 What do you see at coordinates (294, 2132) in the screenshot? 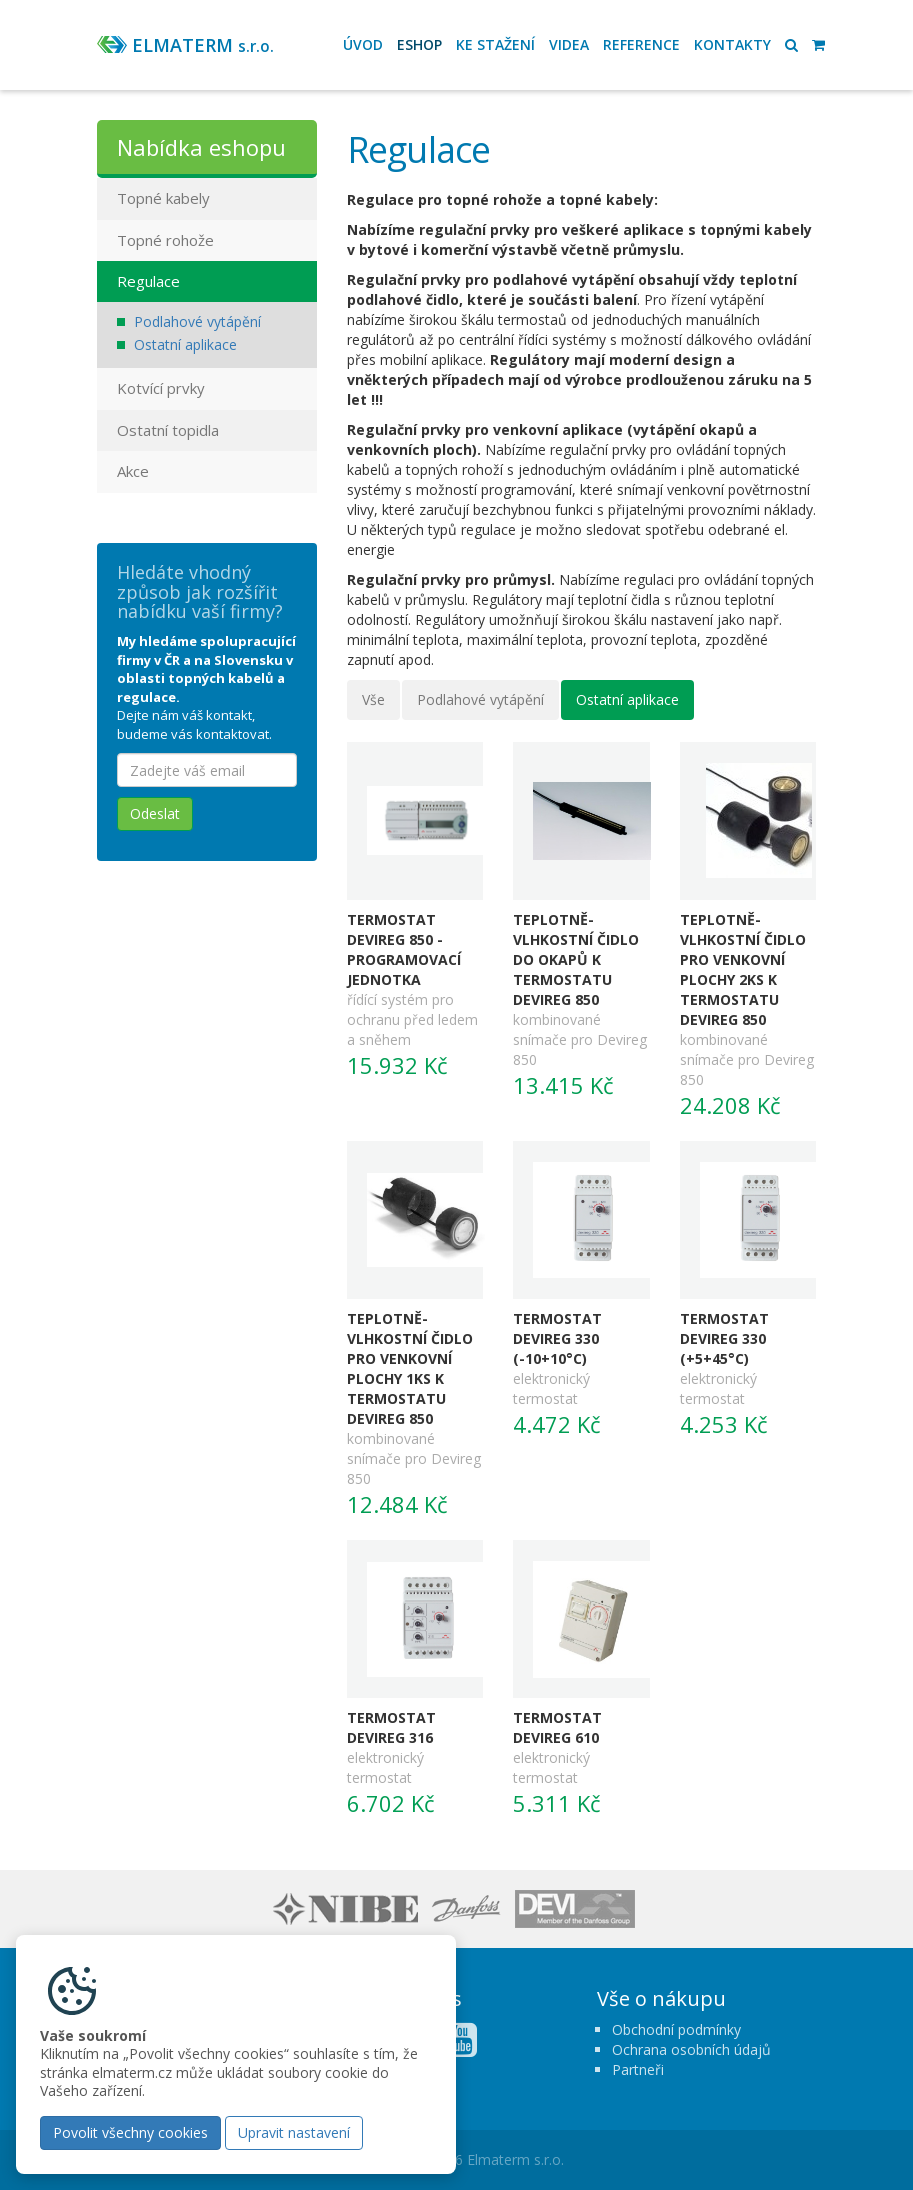
I see `Upravit nastavení` at bounding box center [294, 2132].